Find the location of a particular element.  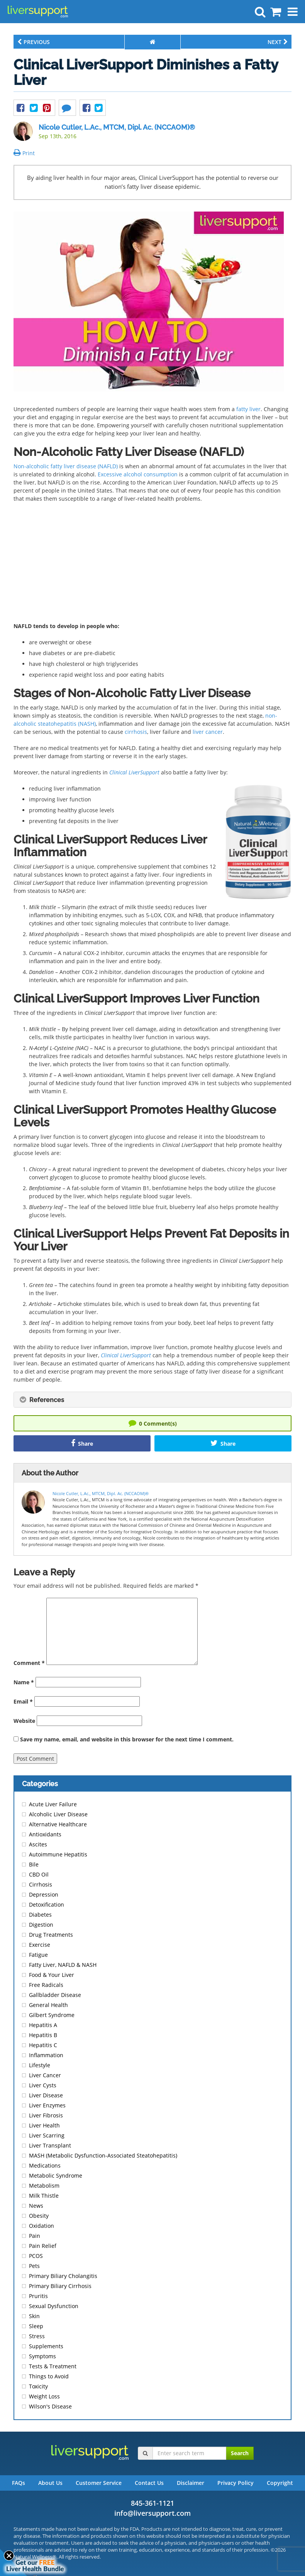

Name is located at coordinates (24, 1682).